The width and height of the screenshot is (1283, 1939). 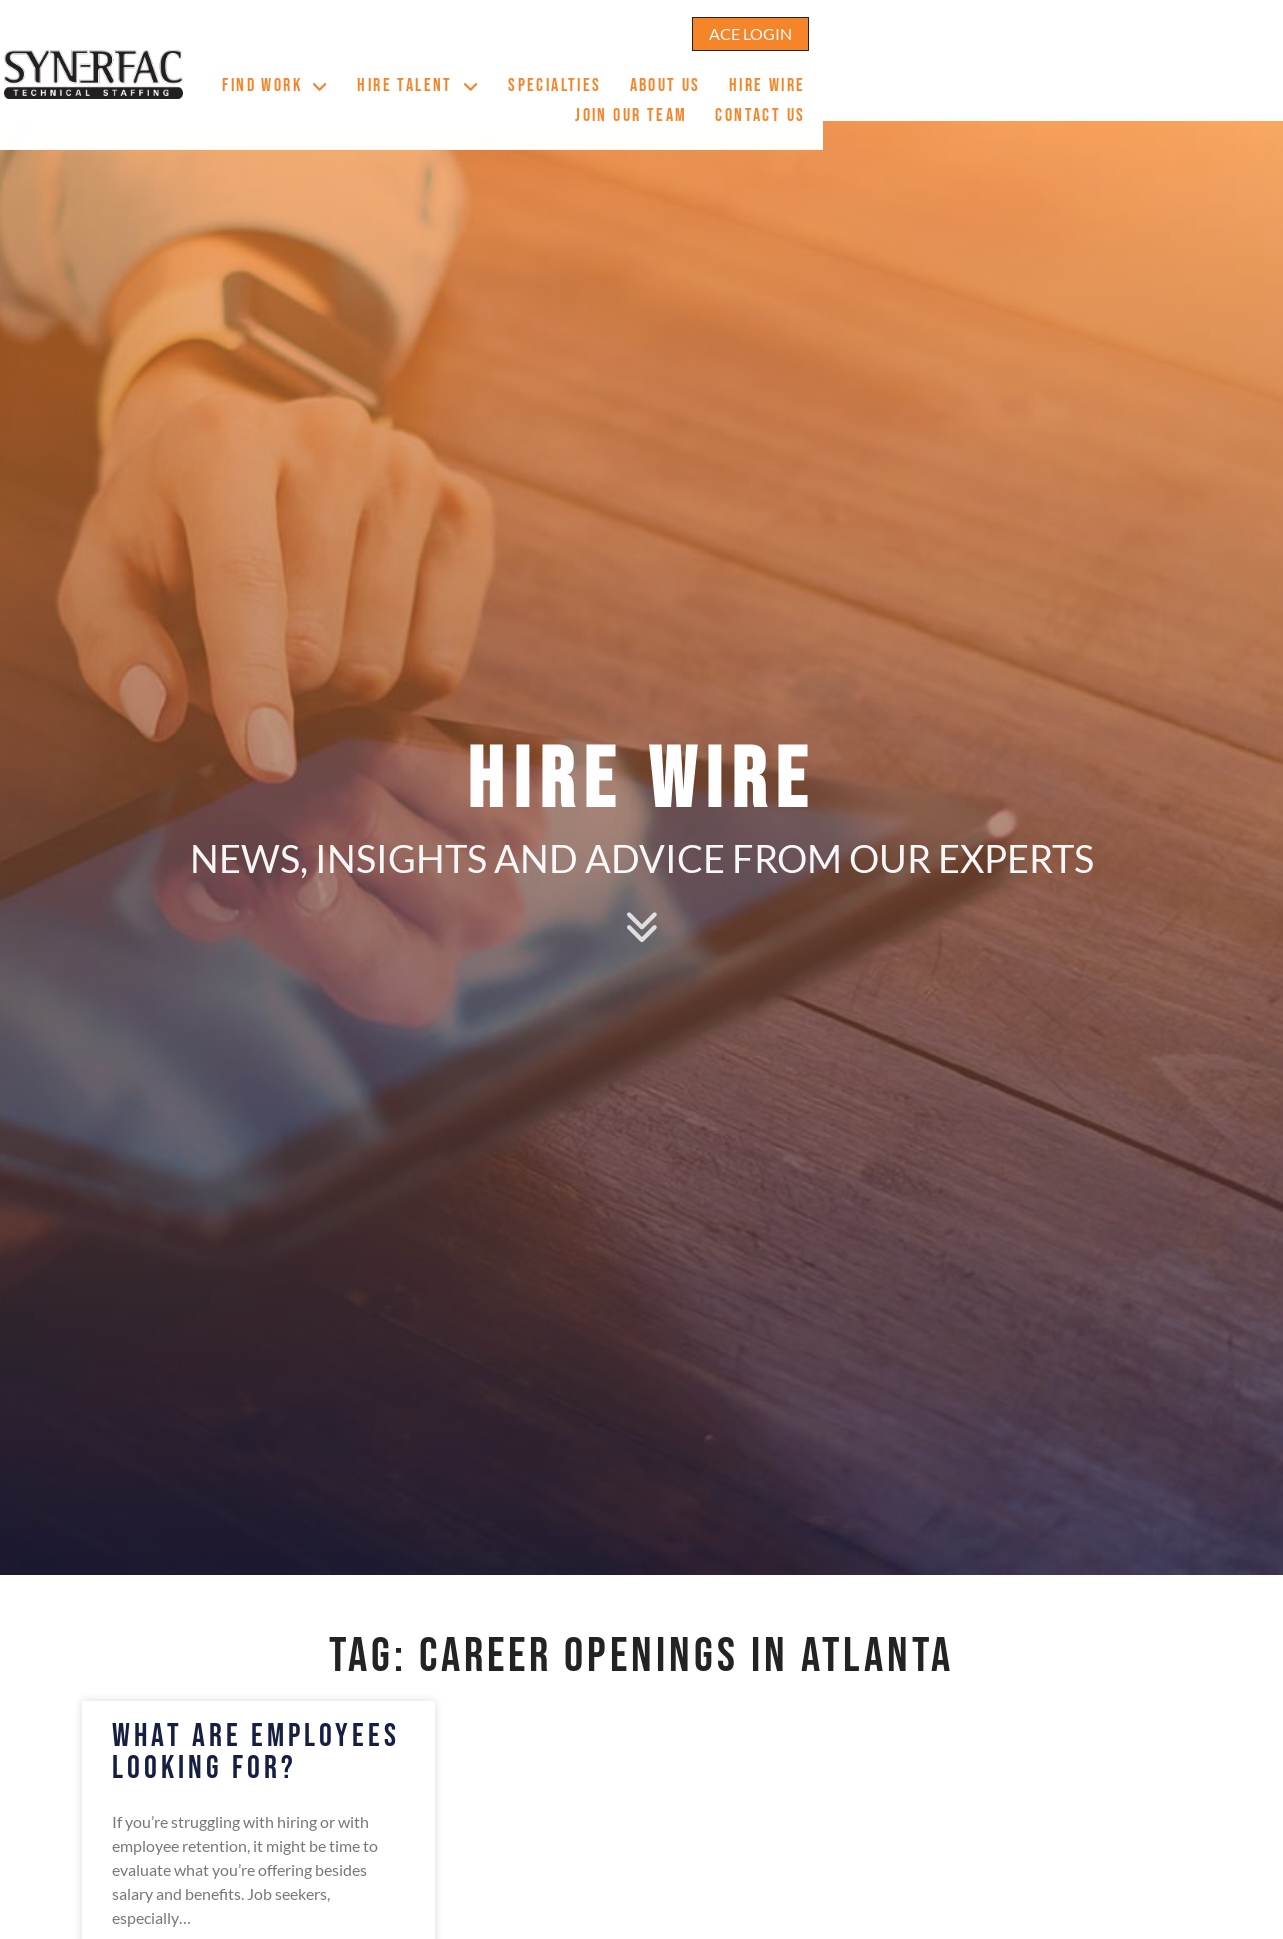 I want to click on [Click here to go to the ACE Login page], so click(x=1142, y=24).